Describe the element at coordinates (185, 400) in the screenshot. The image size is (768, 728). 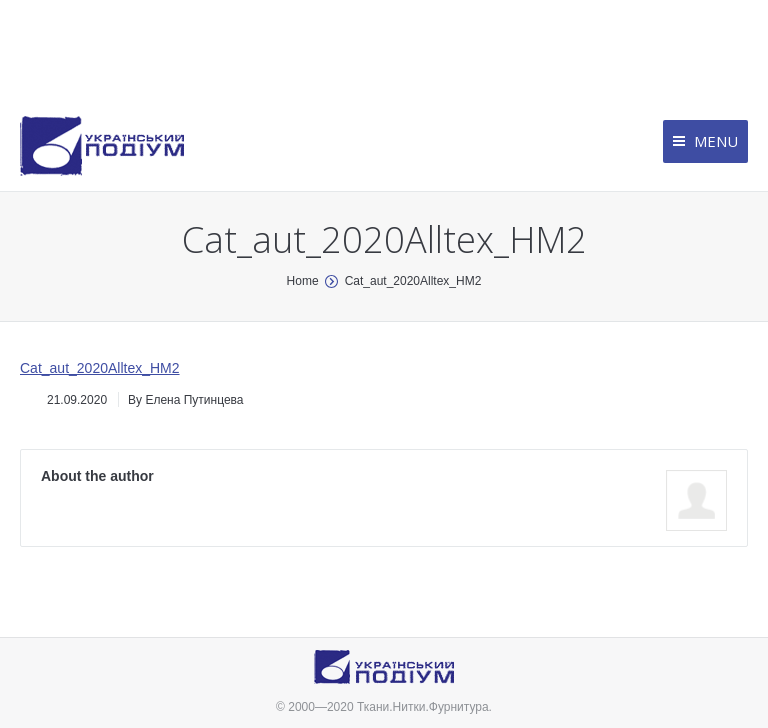
I see `By` at that location.